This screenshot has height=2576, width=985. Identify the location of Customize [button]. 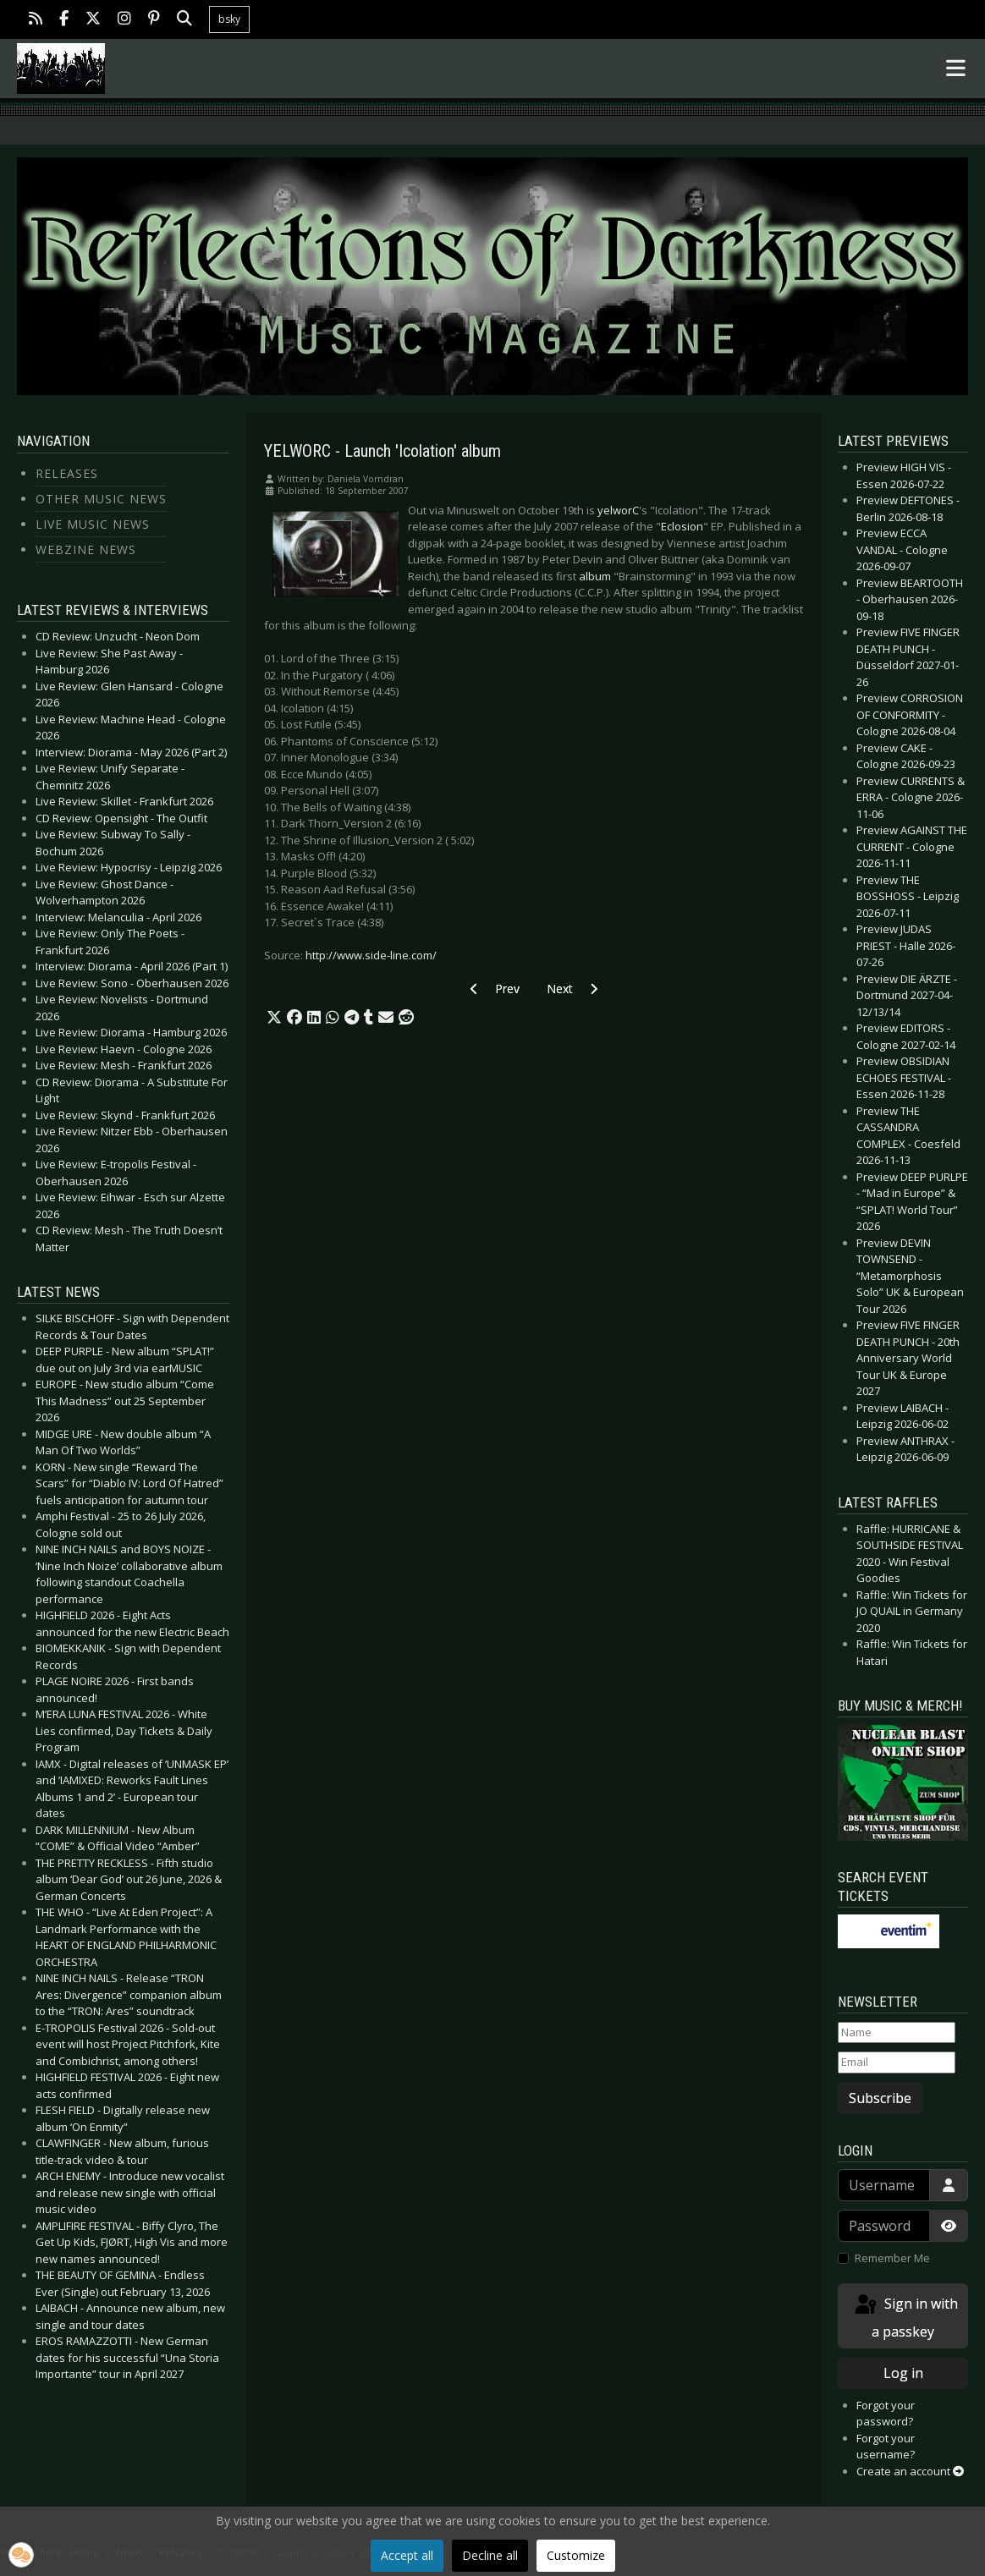
(576, 2555).